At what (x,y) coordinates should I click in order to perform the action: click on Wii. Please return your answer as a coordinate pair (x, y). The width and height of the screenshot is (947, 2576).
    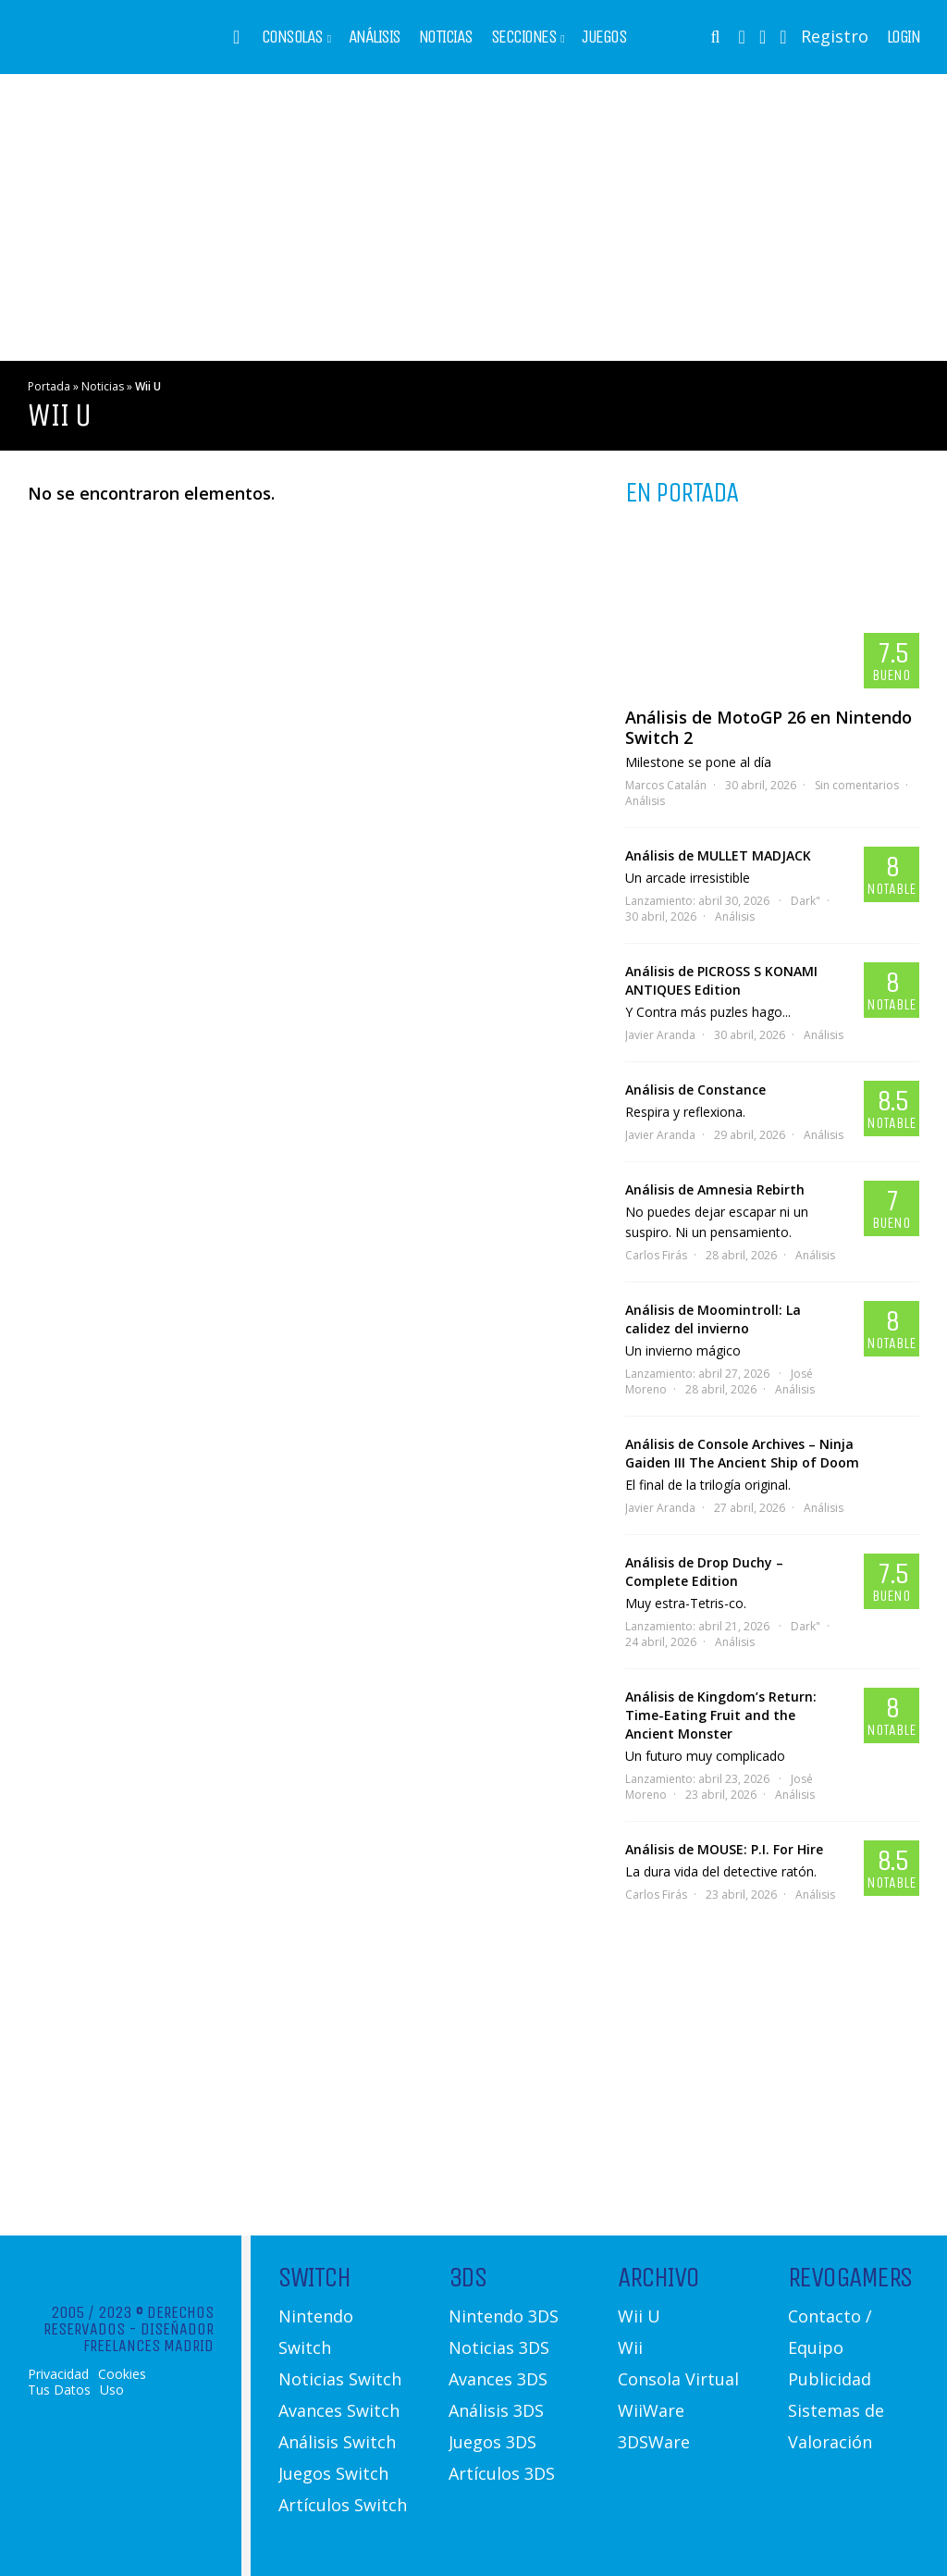
    Looking at the image, I should click on (630, 2347).